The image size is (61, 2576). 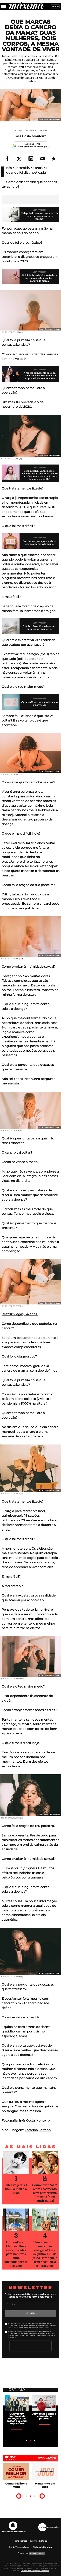 What do you see at coordinates (35, 2571) in the screenshot?
I see `Política de Privacidade Medialivre` at bounding box center [35, 2571].